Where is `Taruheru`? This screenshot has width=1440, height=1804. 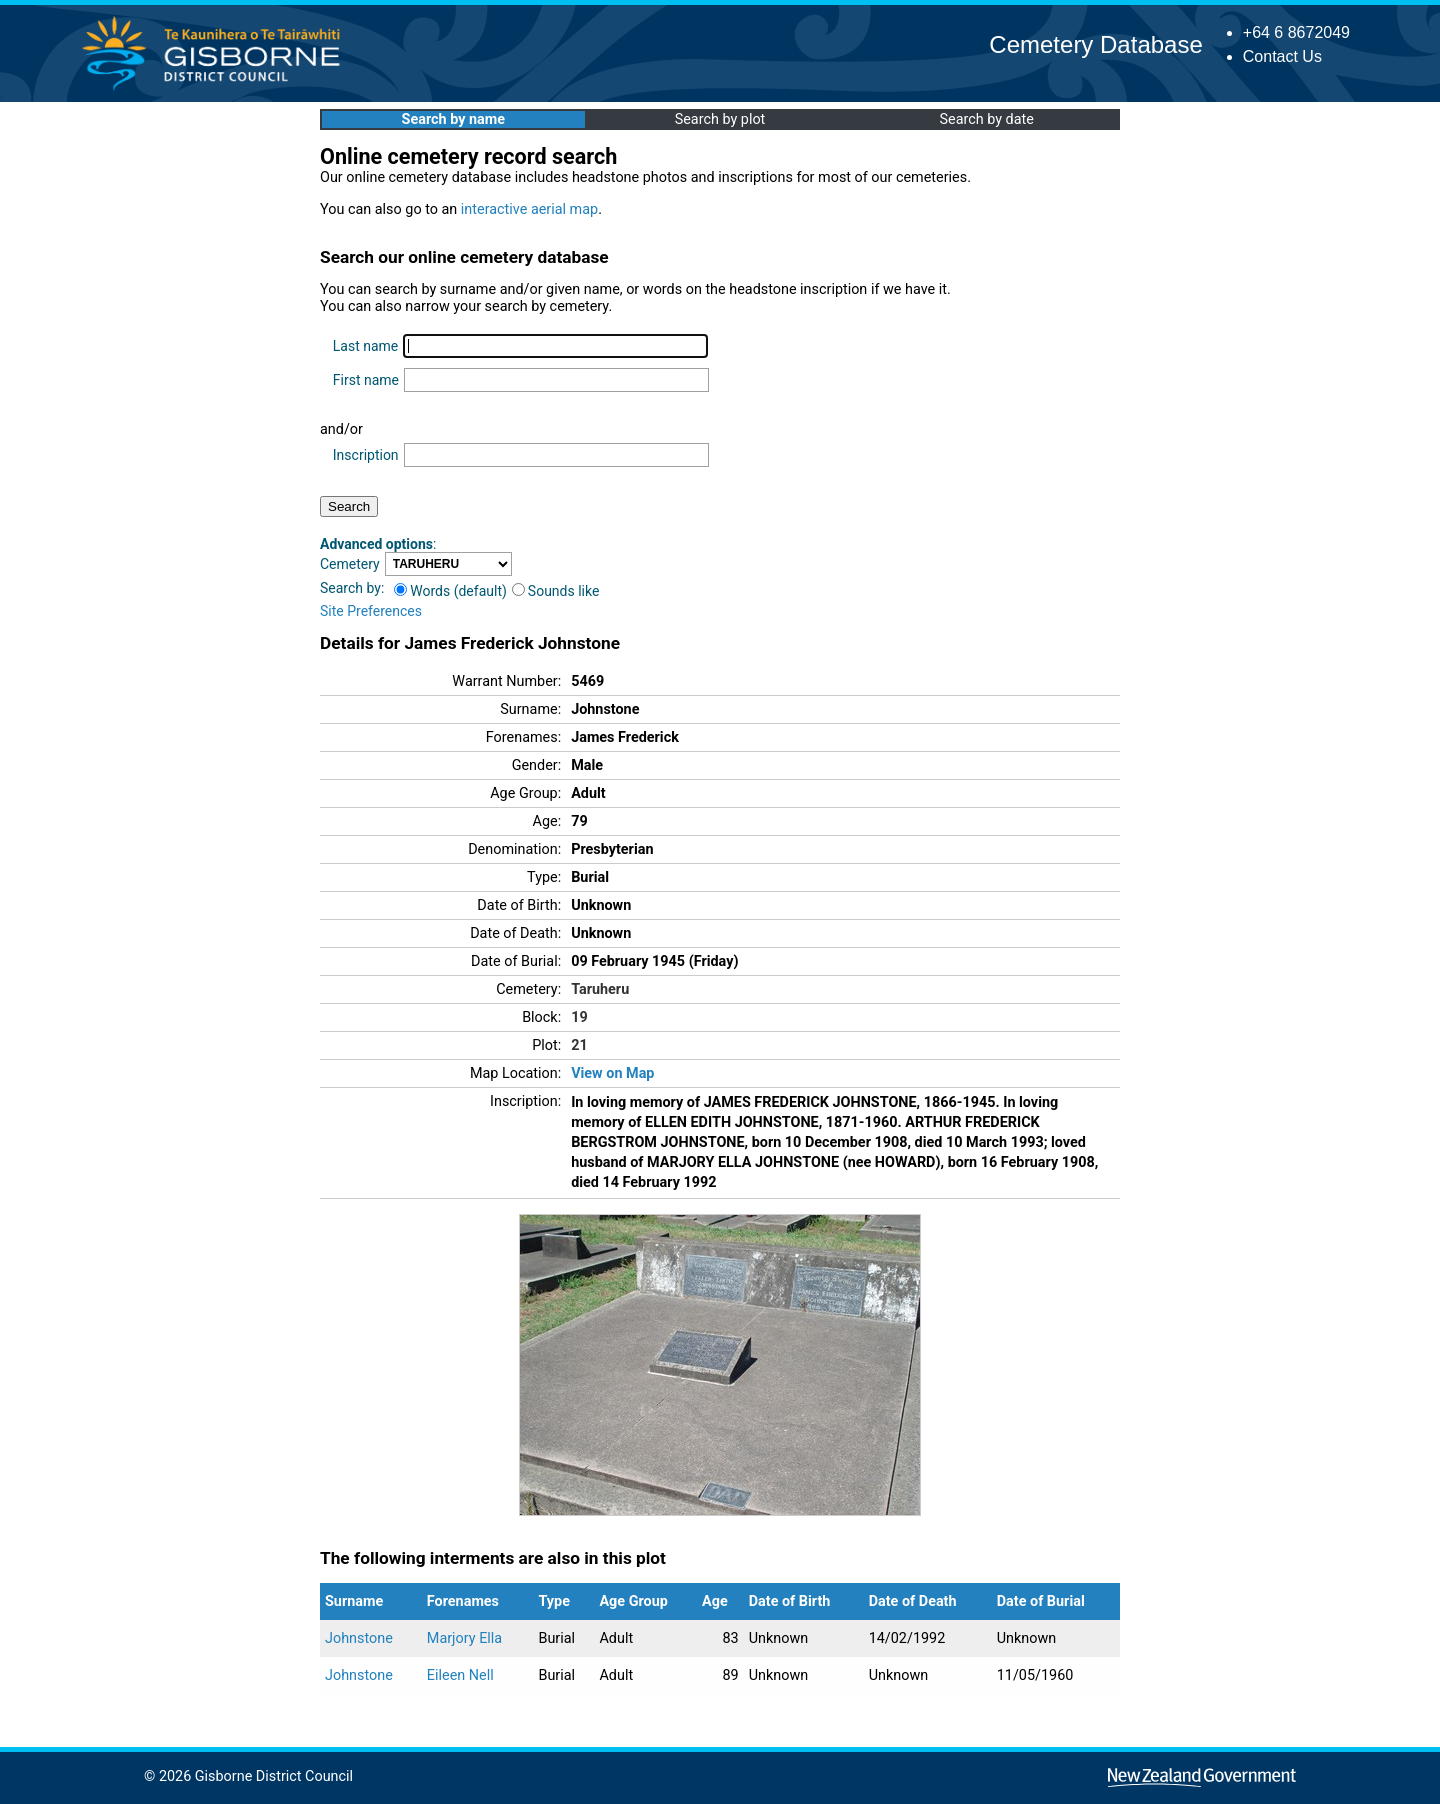 Taruheru is located at coordinates (600, 989).